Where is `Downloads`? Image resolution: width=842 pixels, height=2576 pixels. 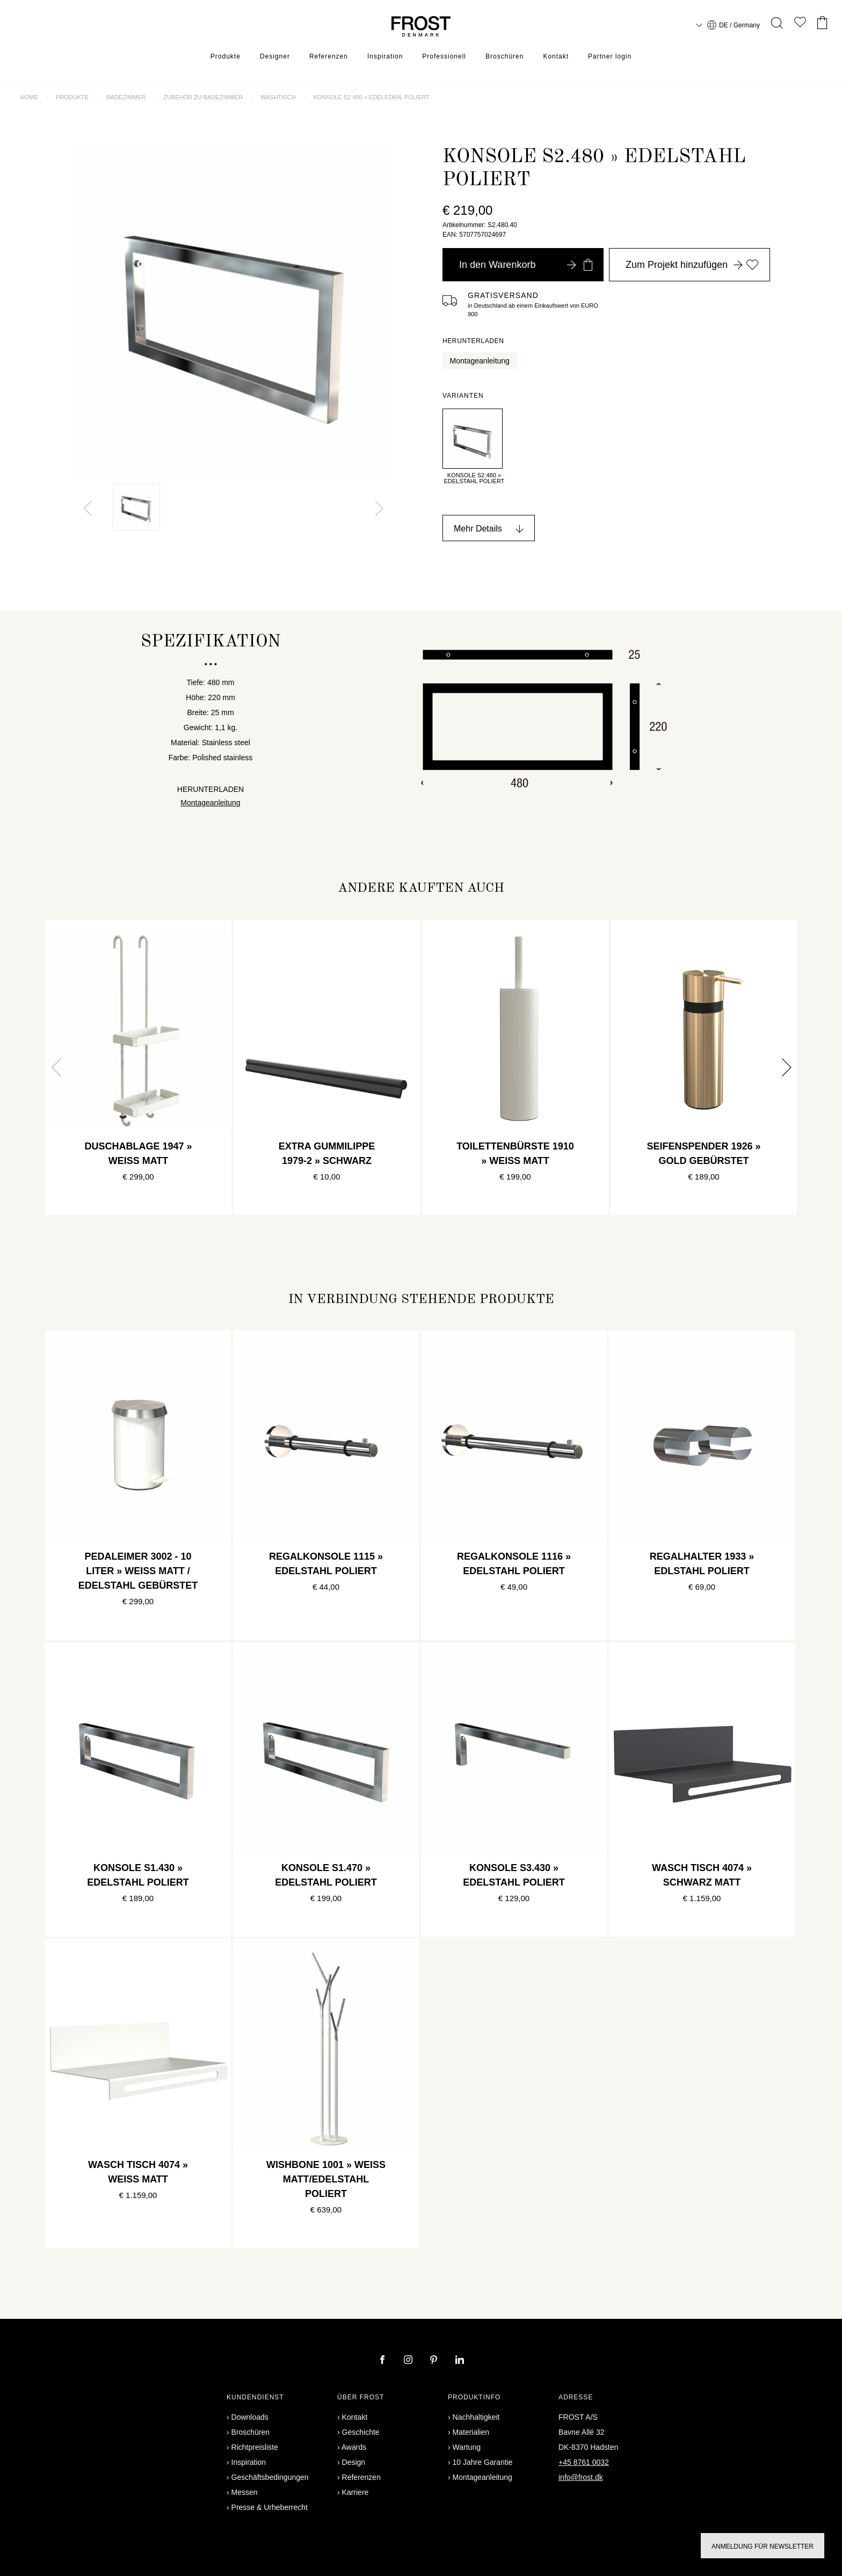 Downloads is located at coordinates (249, 2417).